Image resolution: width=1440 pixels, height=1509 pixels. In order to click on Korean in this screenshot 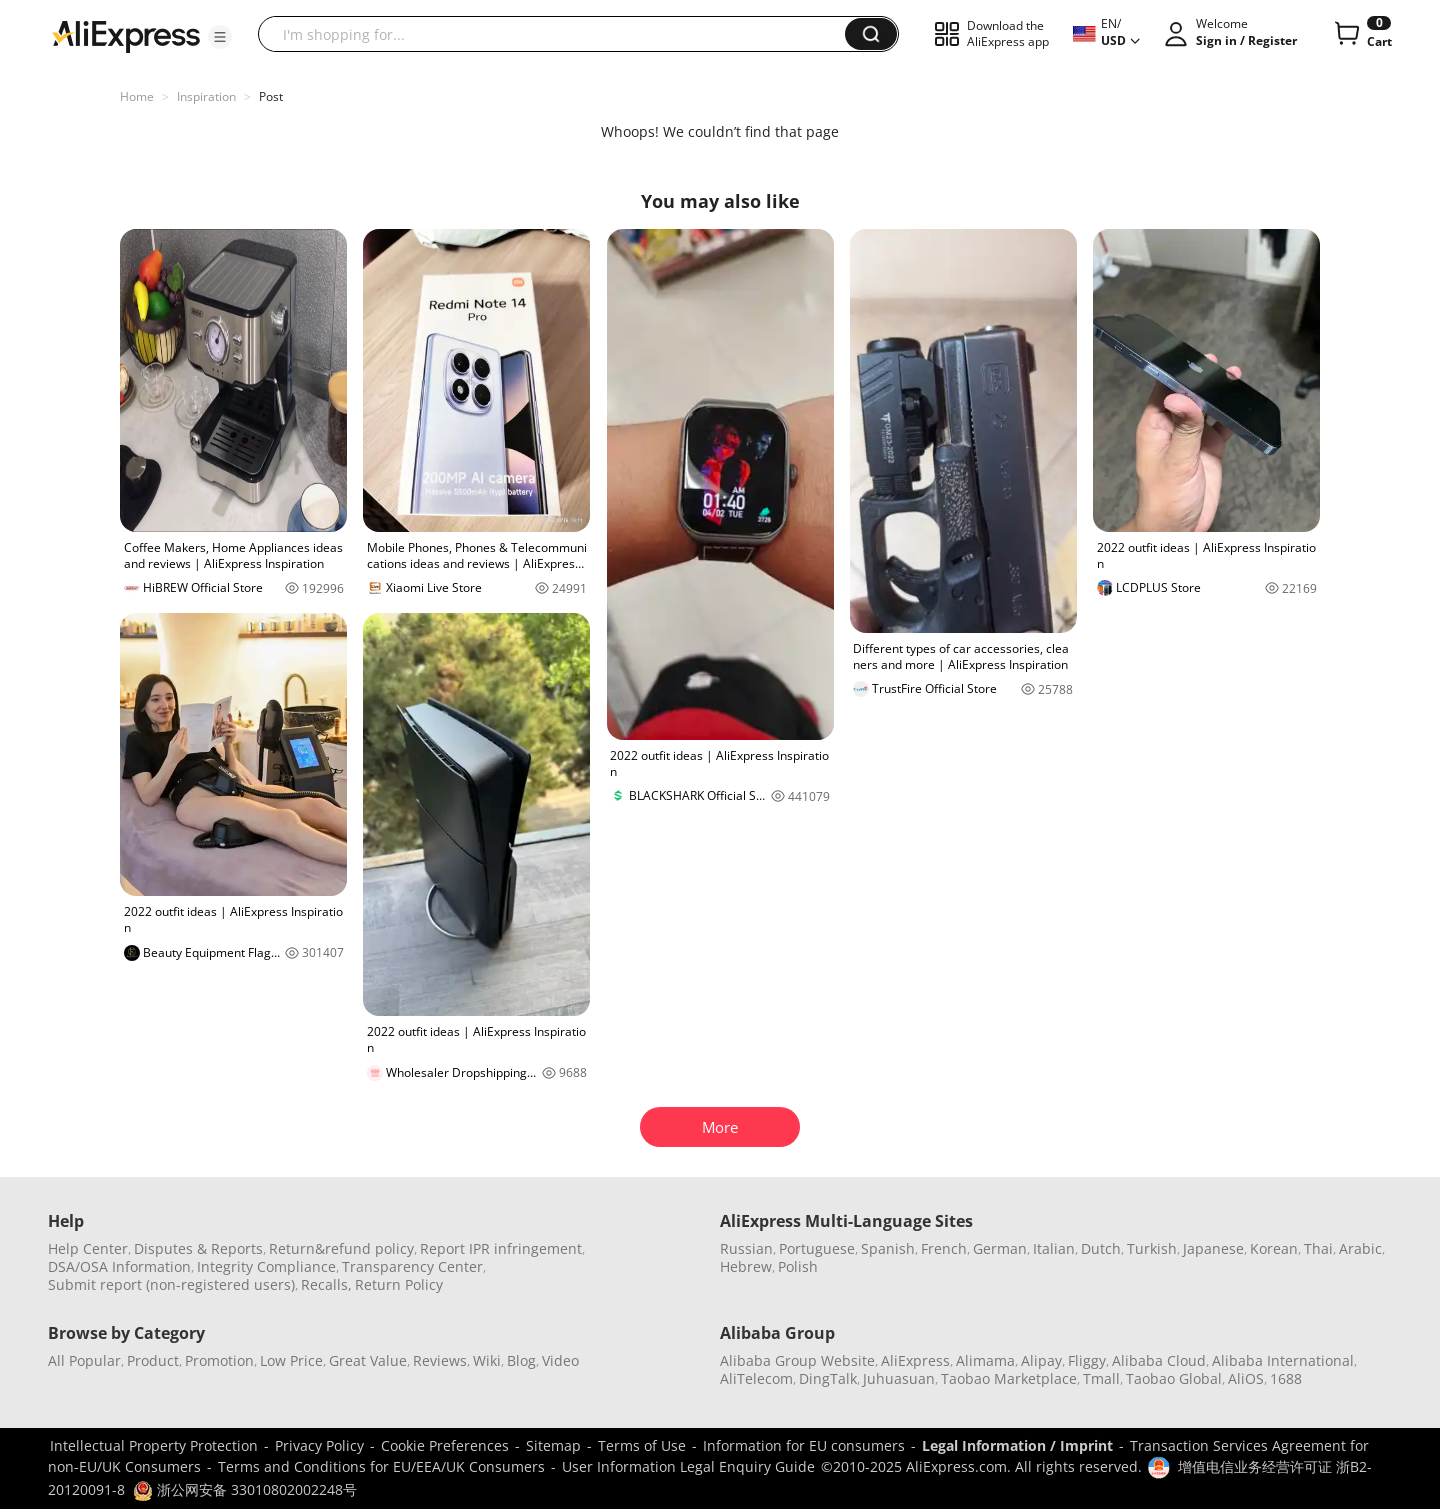, I will do `click(1274, 1248)`.